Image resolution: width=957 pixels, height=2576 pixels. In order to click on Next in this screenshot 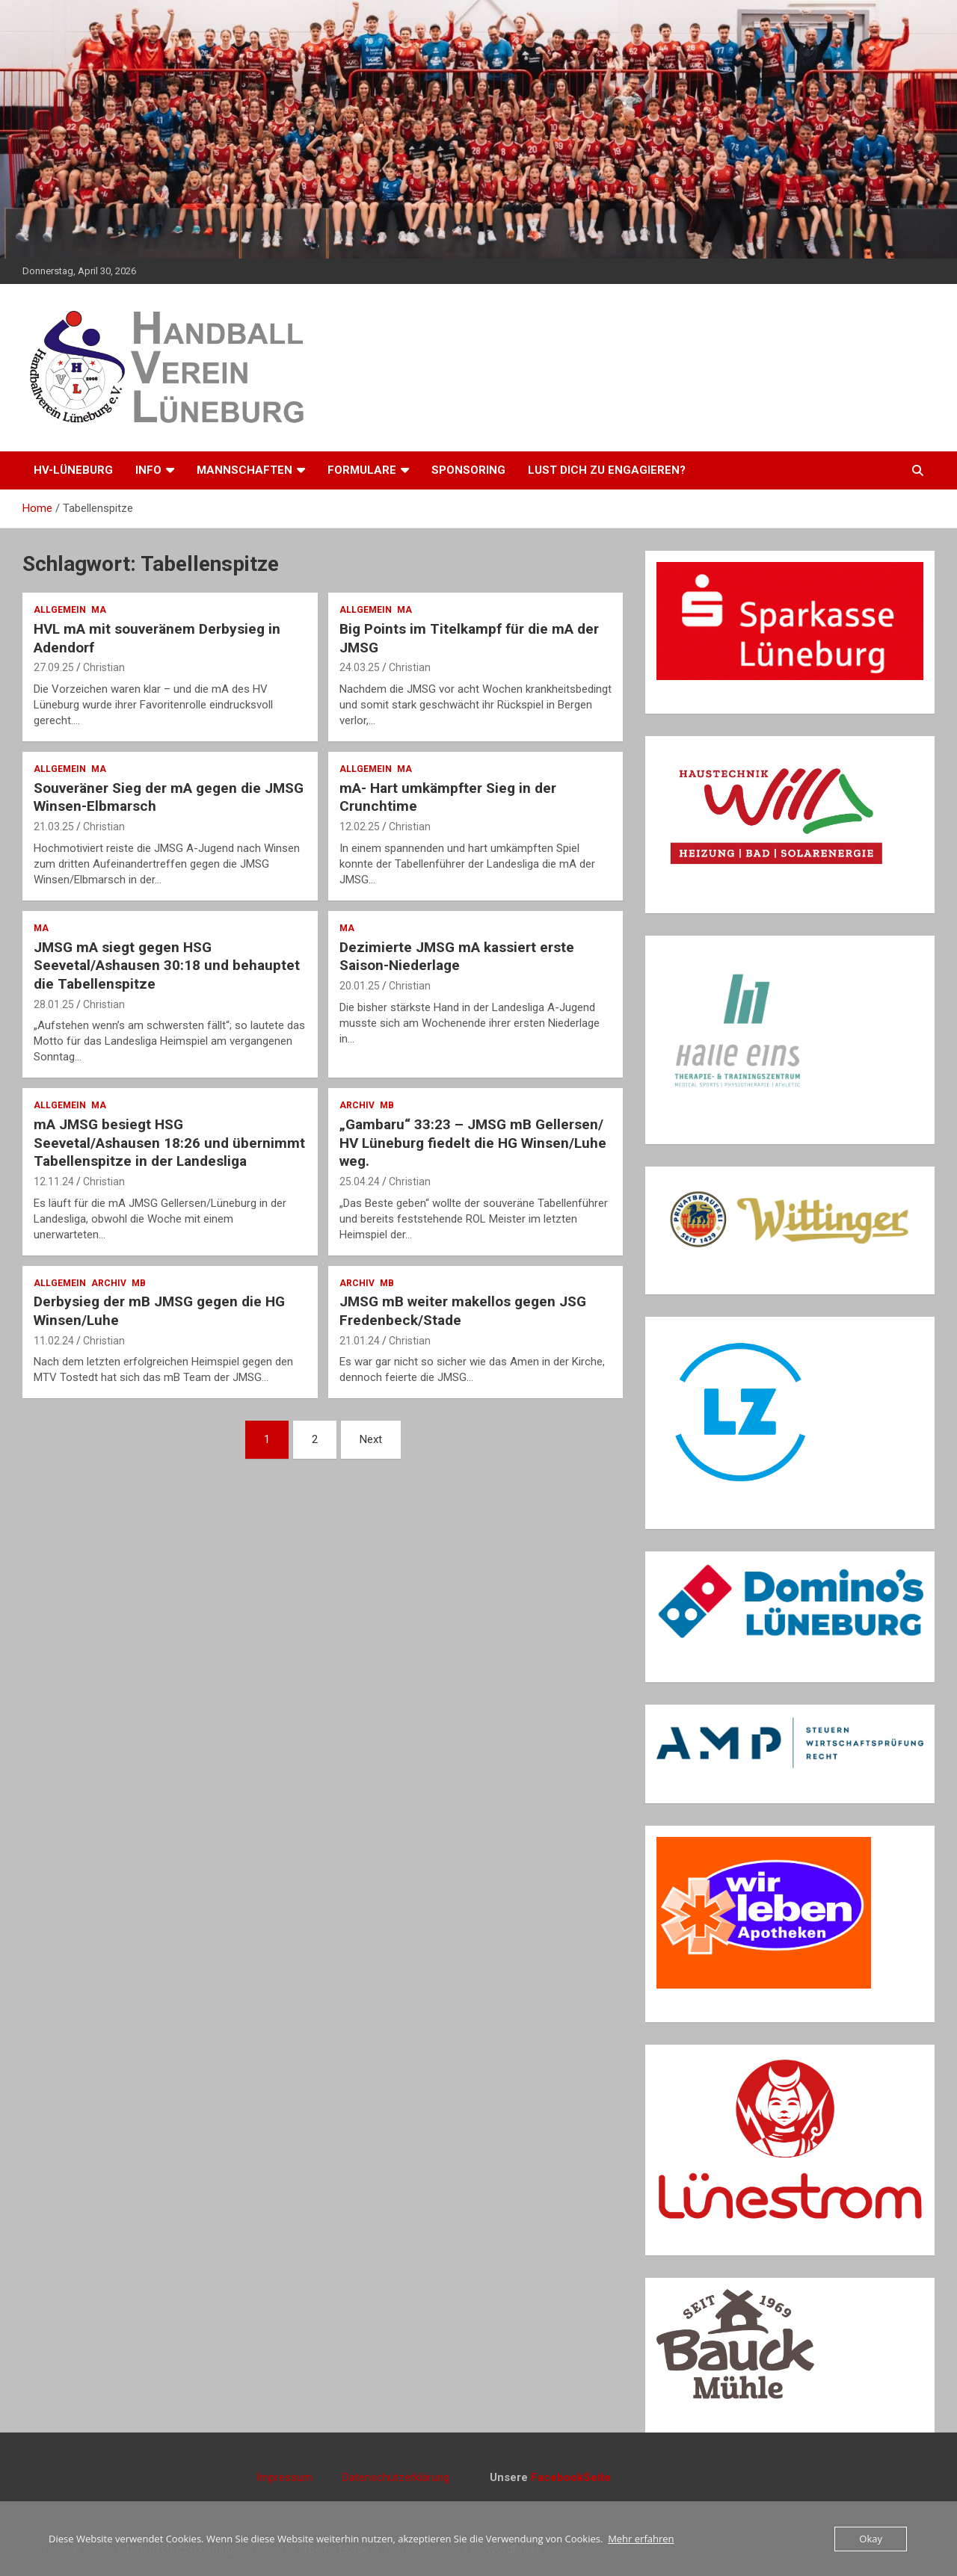, I will do `click(371, 1439)`.